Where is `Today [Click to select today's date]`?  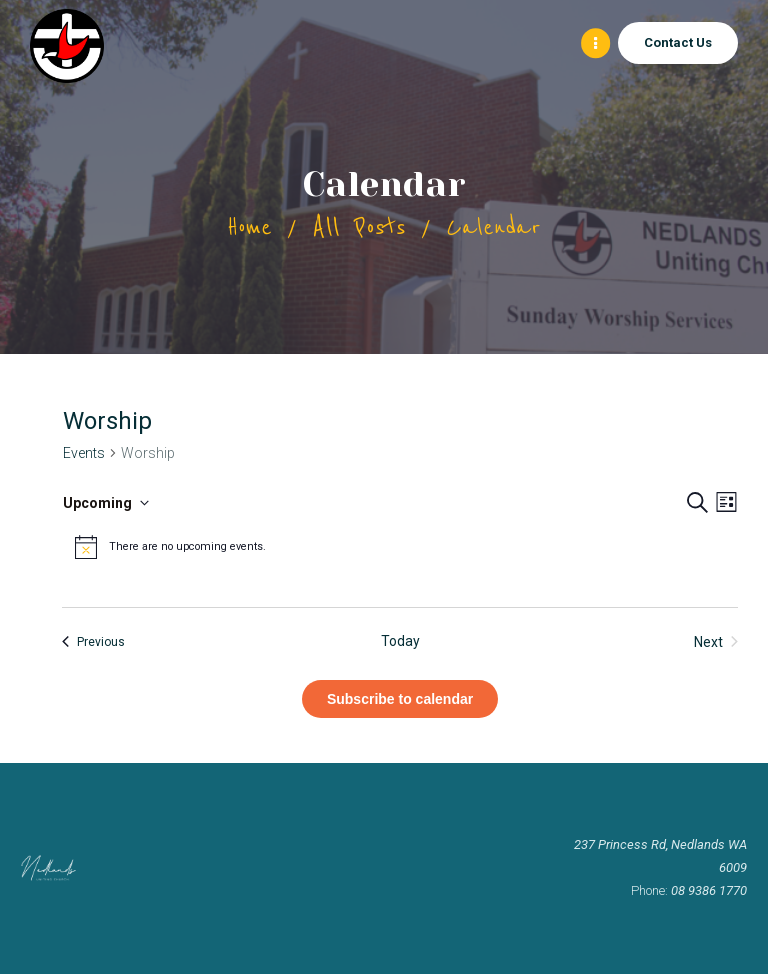
Today [Click to select today's date] is located at coordinates (400, 641).